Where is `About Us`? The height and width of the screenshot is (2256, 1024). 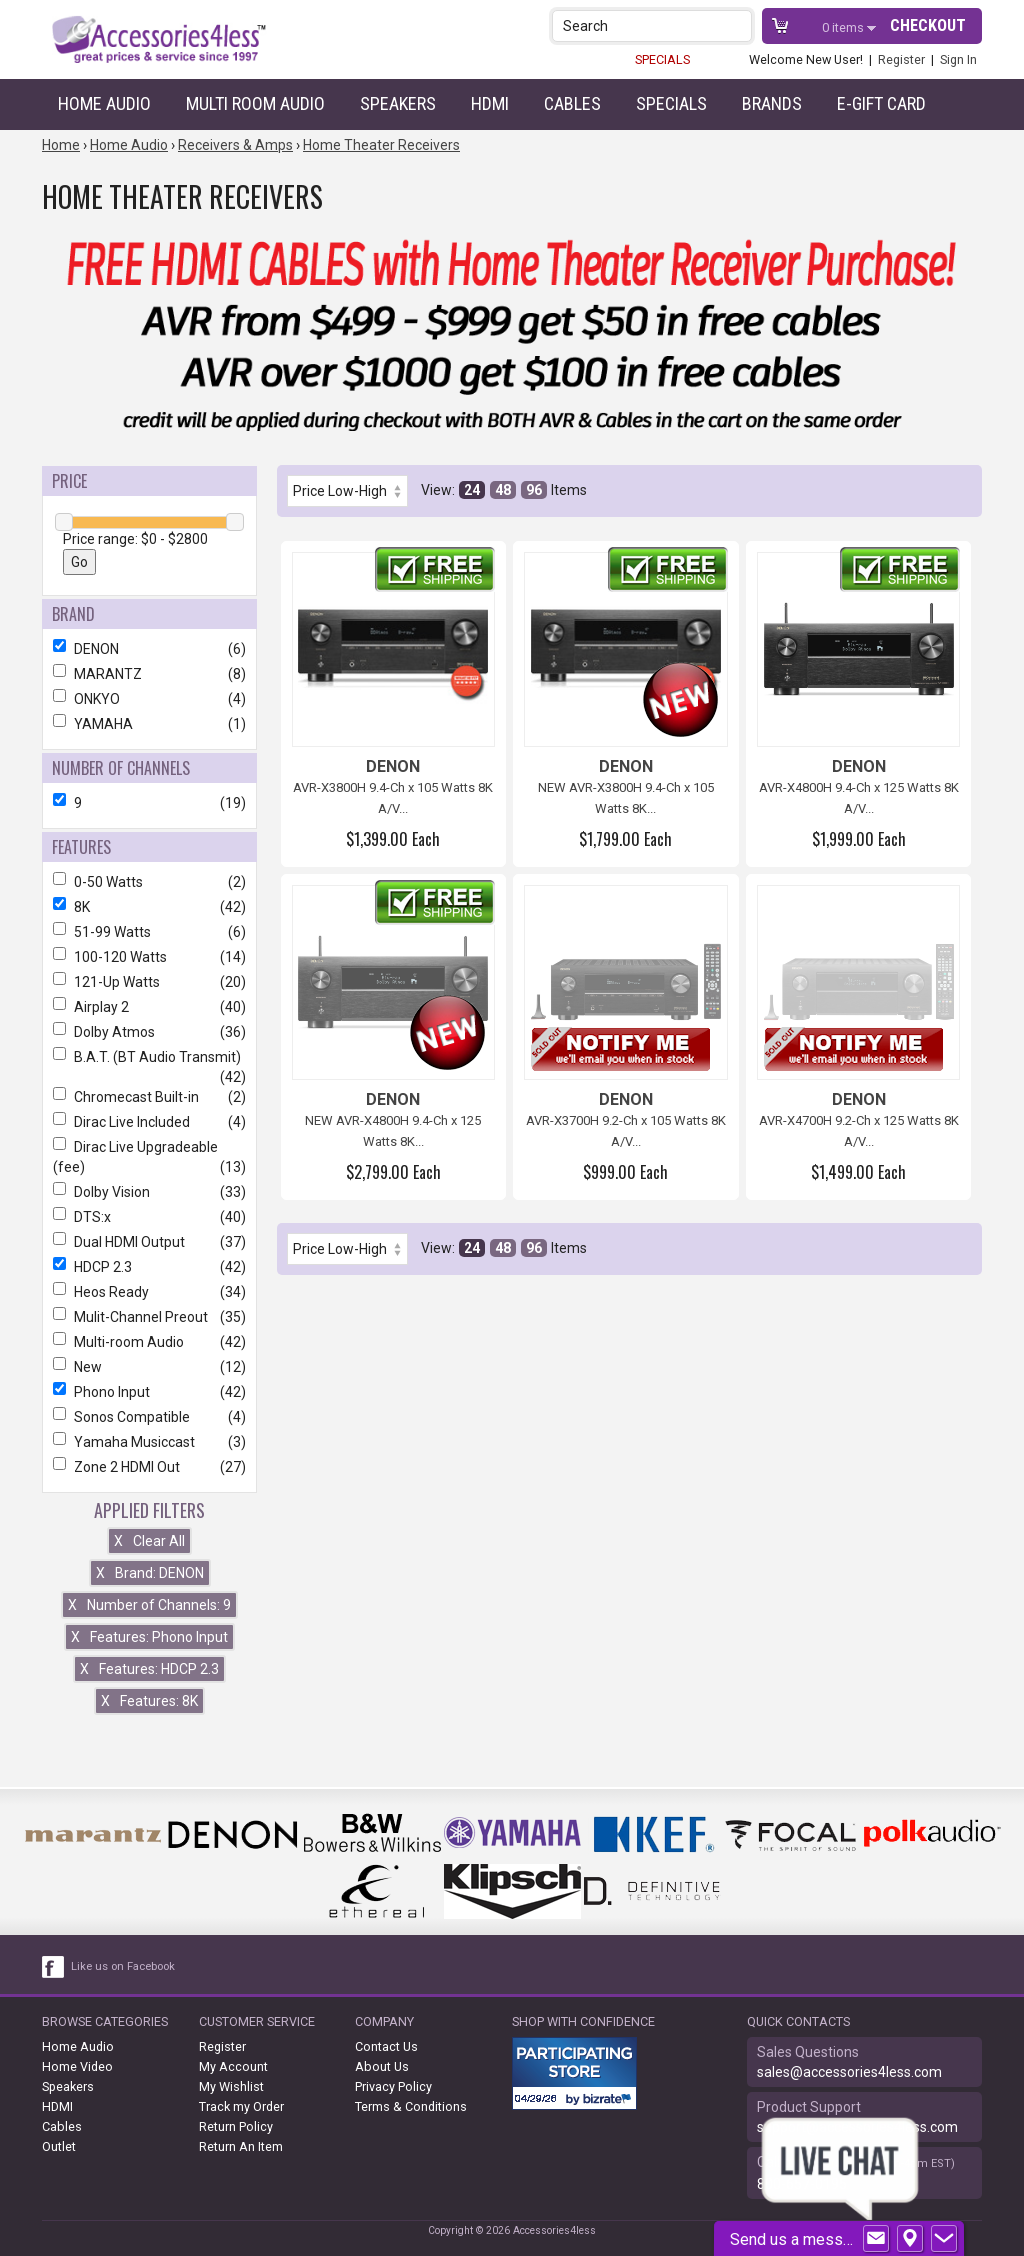
About Us is located at coordinates (382, 2066).